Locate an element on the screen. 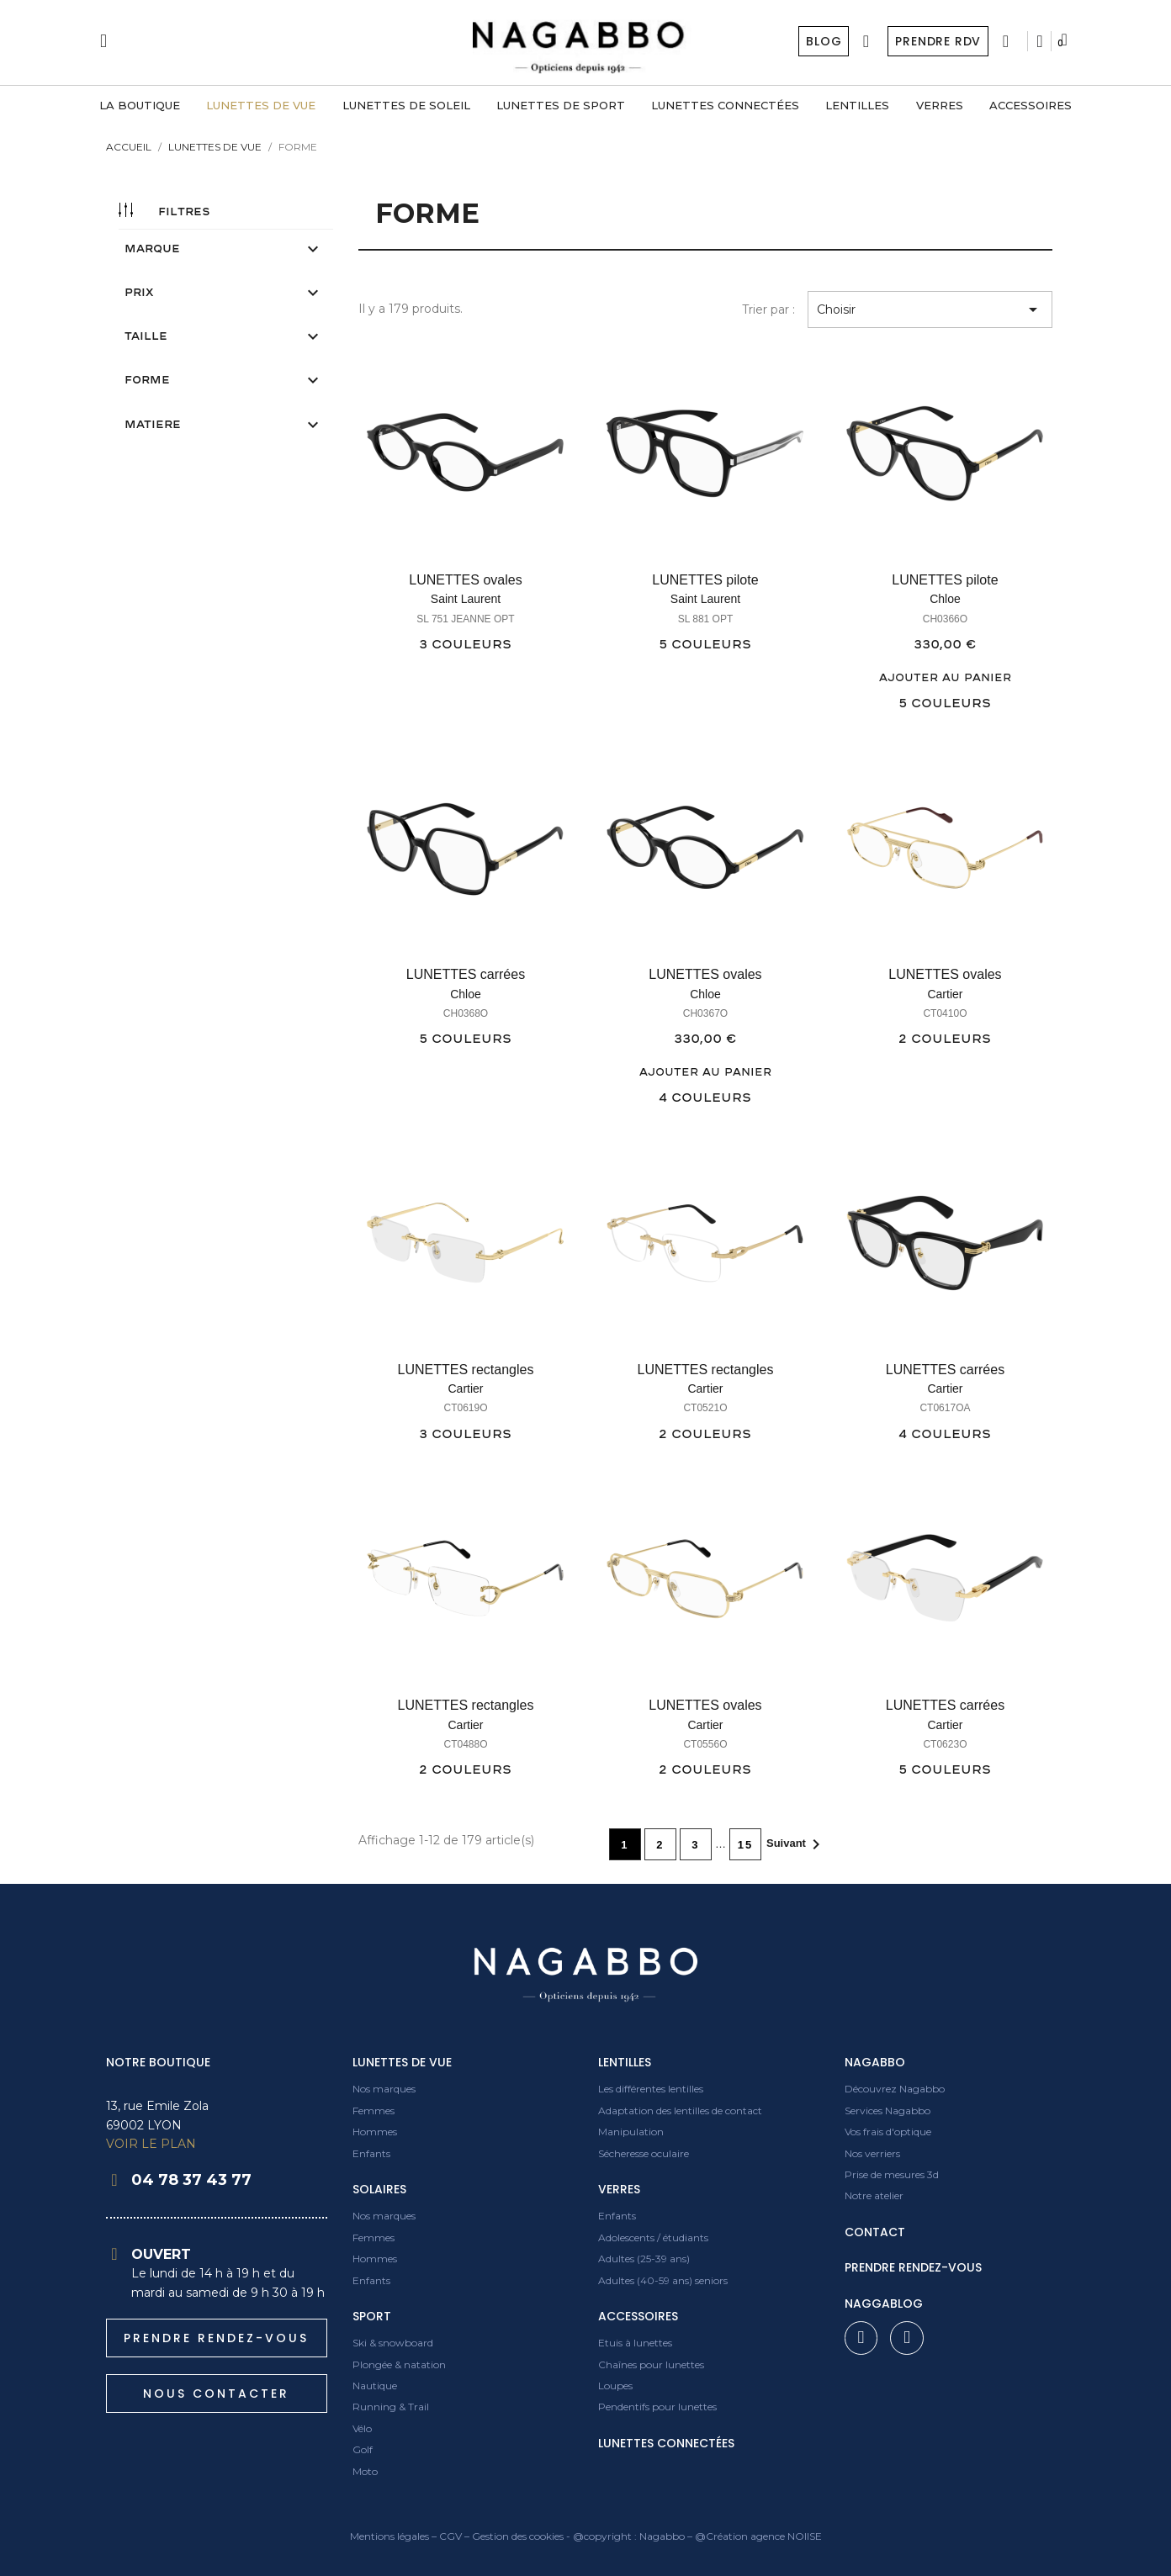  Accessoires is located at coordinates (638, 2316).